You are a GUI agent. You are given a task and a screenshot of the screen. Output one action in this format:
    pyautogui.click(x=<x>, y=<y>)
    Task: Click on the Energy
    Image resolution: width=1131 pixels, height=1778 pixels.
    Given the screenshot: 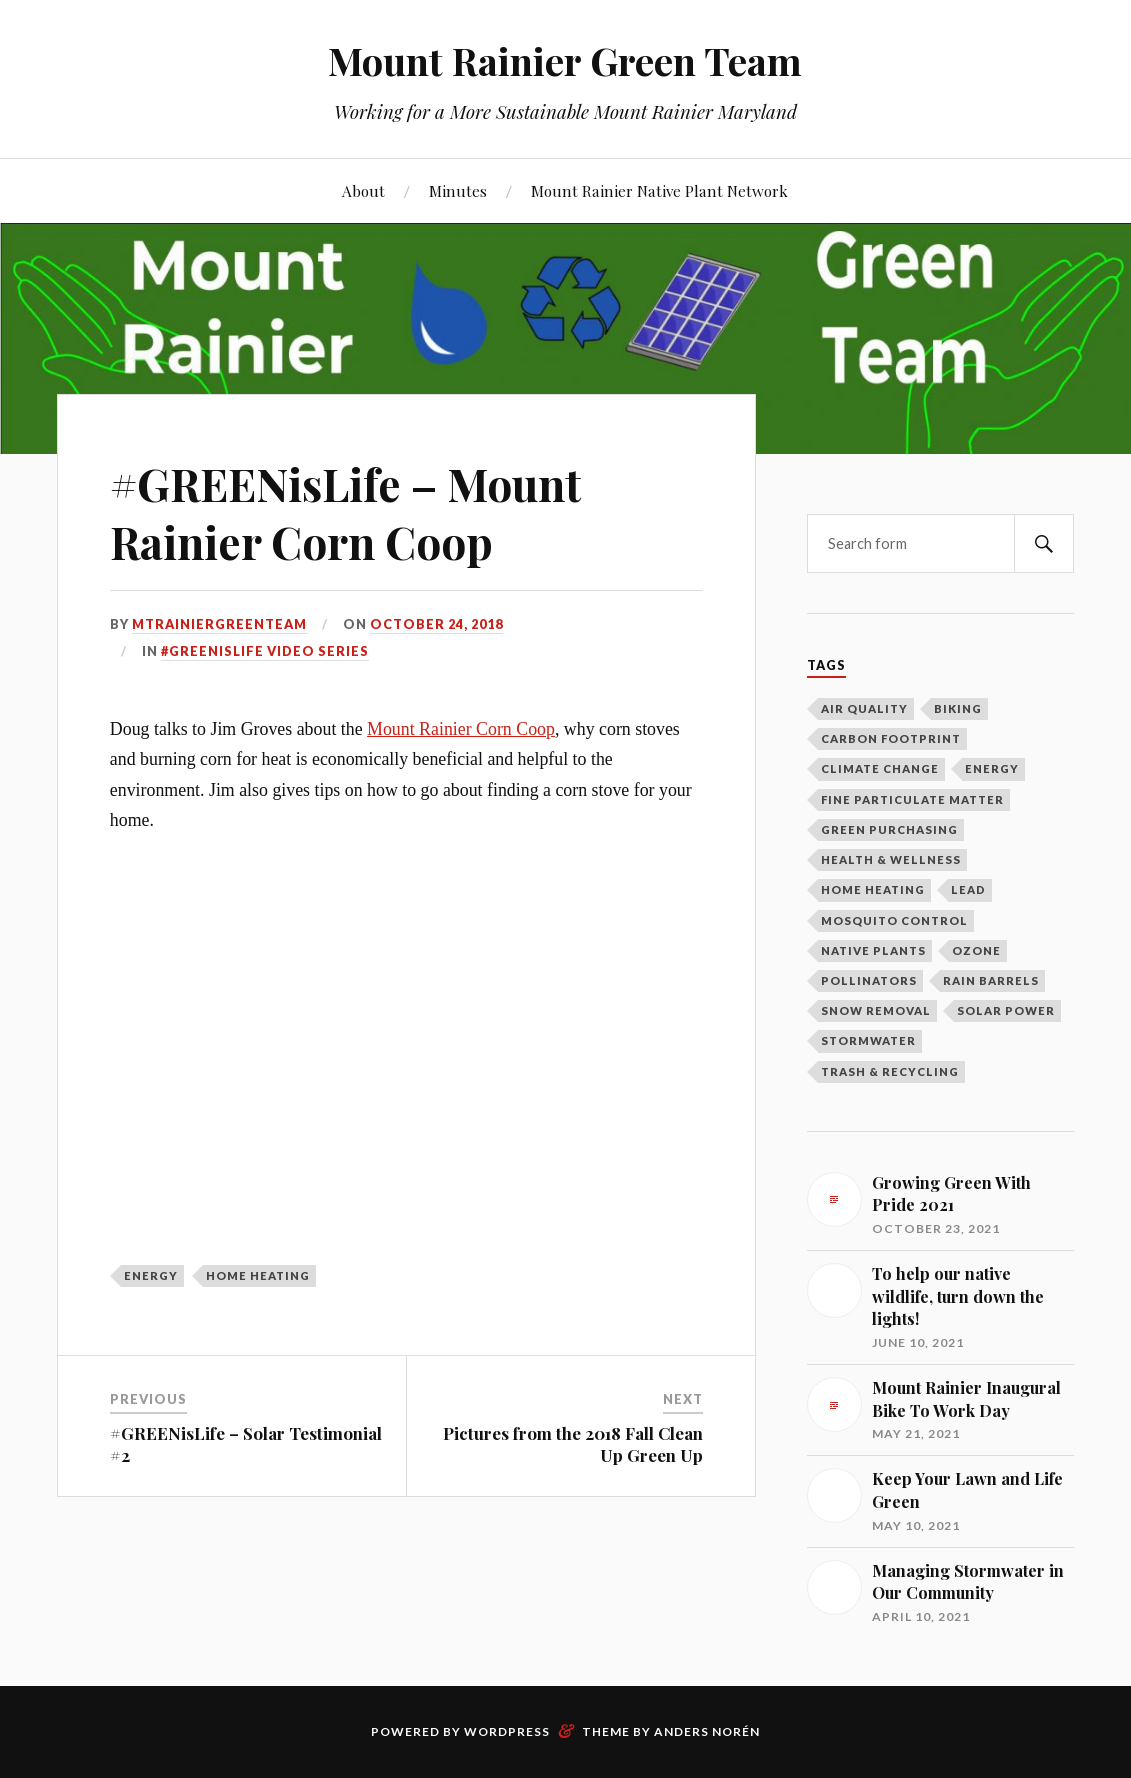 What is the action you would take?
    pyautogui.click(x=151, y=1275)
    